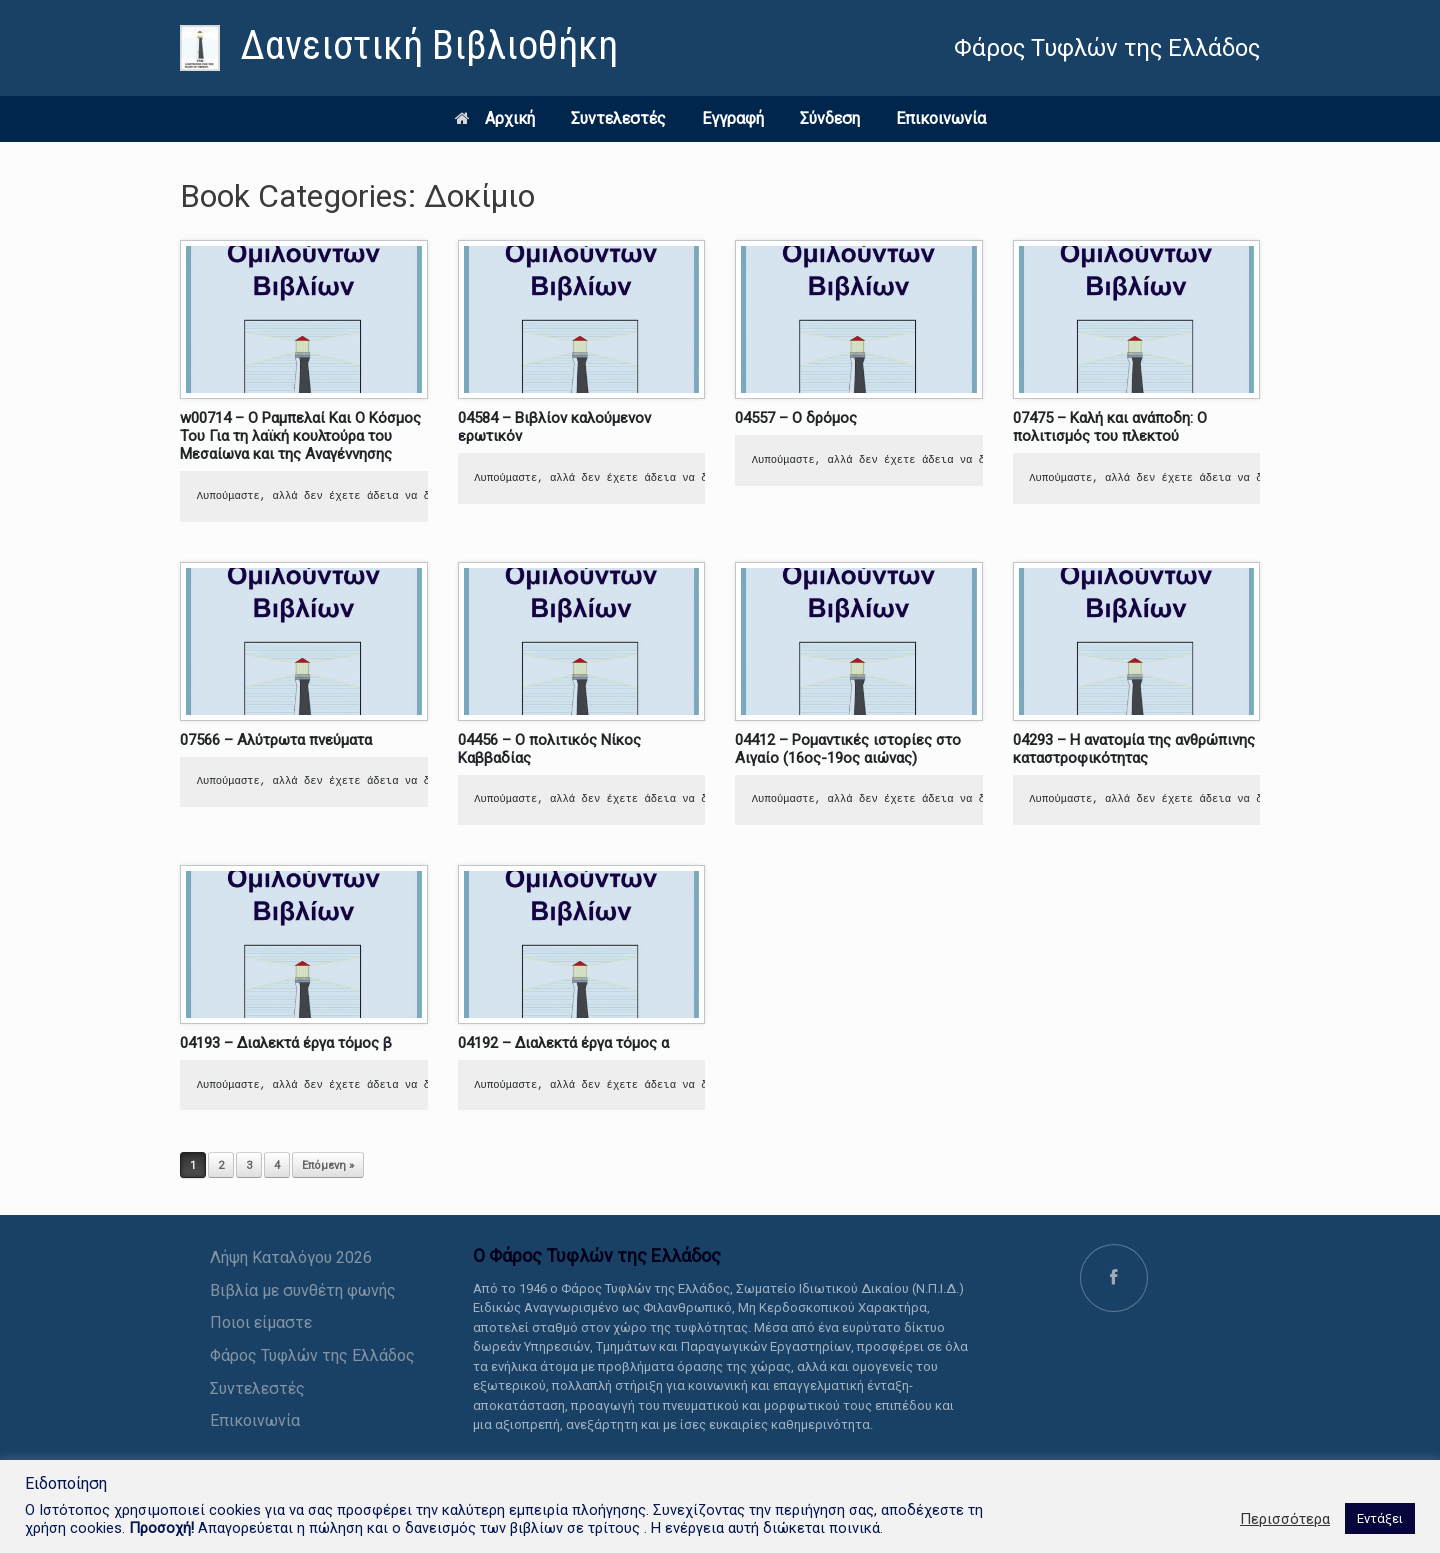  Describe the element at coordinates (1380, 1518) in the screenshot. I see `Εντάξει [link]` at that location.